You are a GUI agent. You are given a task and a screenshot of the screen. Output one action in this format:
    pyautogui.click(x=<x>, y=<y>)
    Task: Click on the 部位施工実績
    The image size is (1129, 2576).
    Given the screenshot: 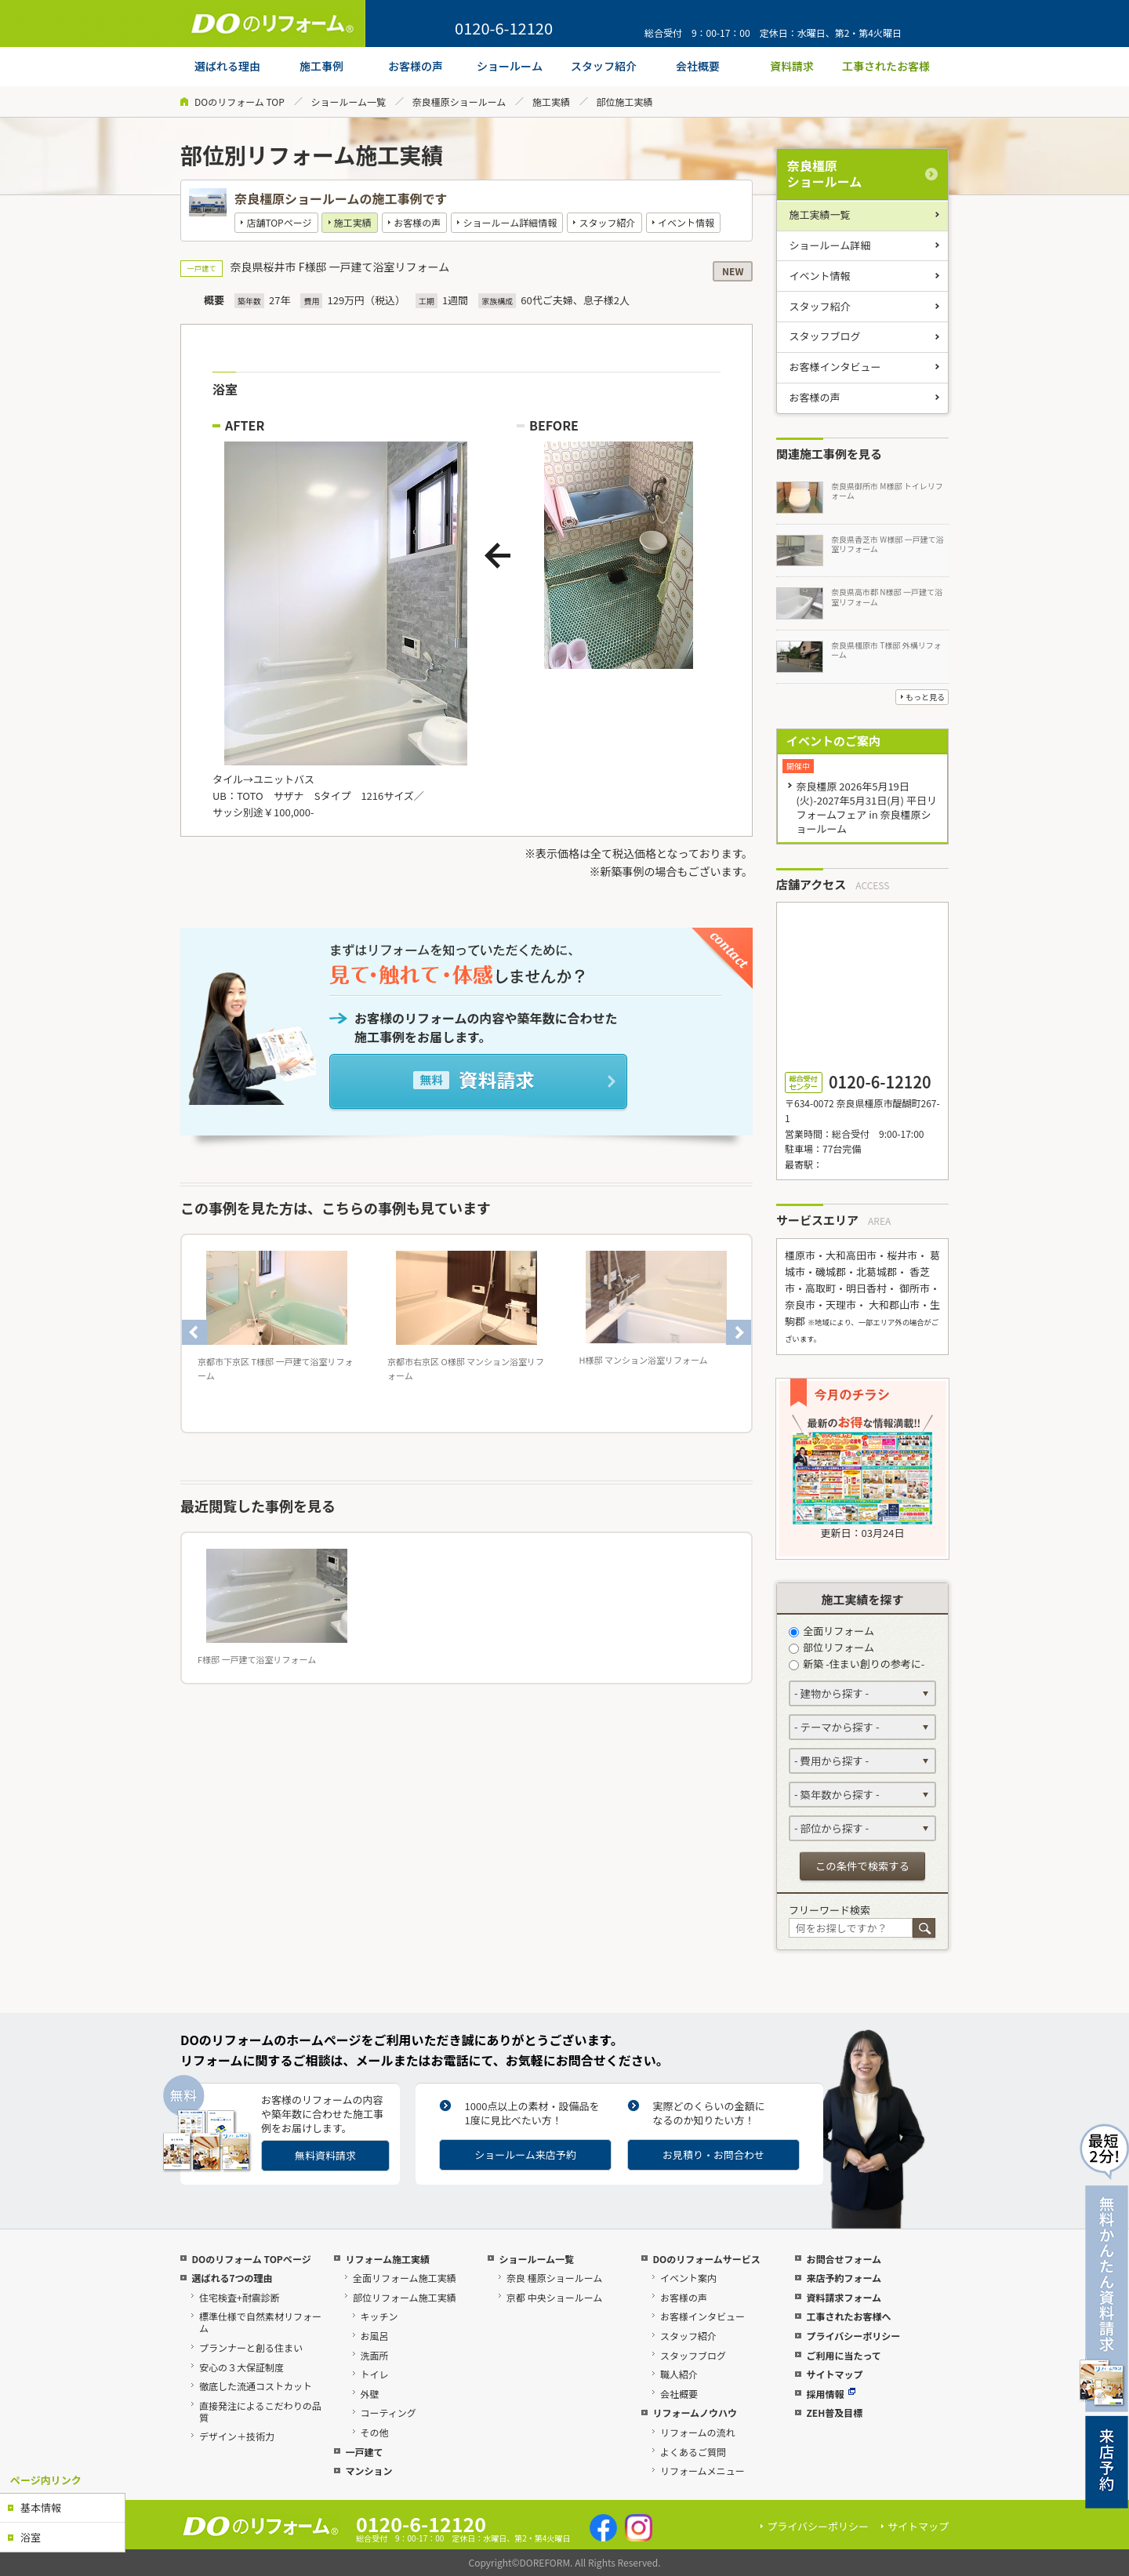 What is the action you would take?
    pyautogui.click(x=625, y=101)
    